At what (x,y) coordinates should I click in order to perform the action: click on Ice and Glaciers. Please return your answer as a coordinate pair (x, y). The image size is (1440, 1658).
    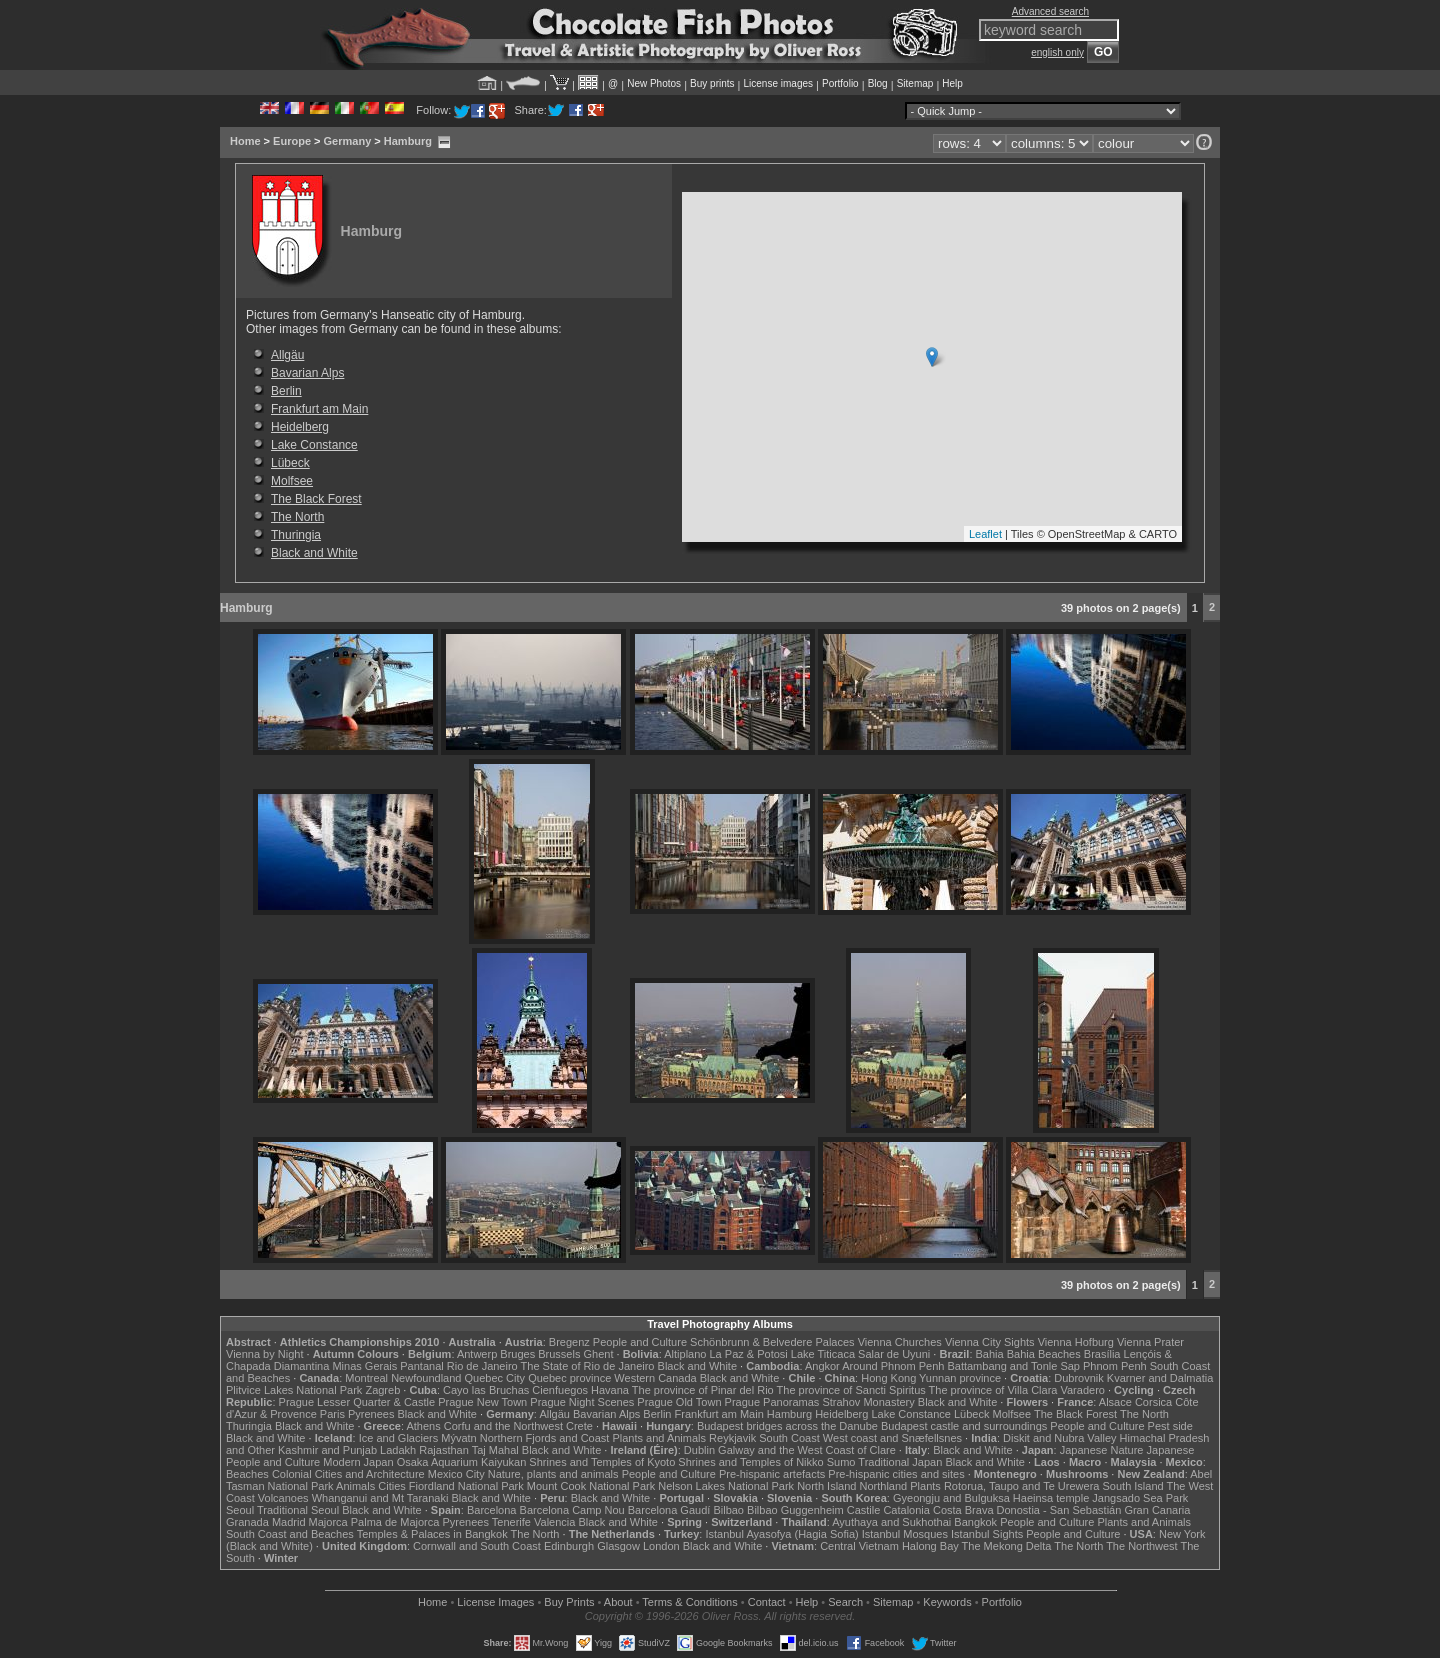
    Looking at the image, I should click on (398, 1438).